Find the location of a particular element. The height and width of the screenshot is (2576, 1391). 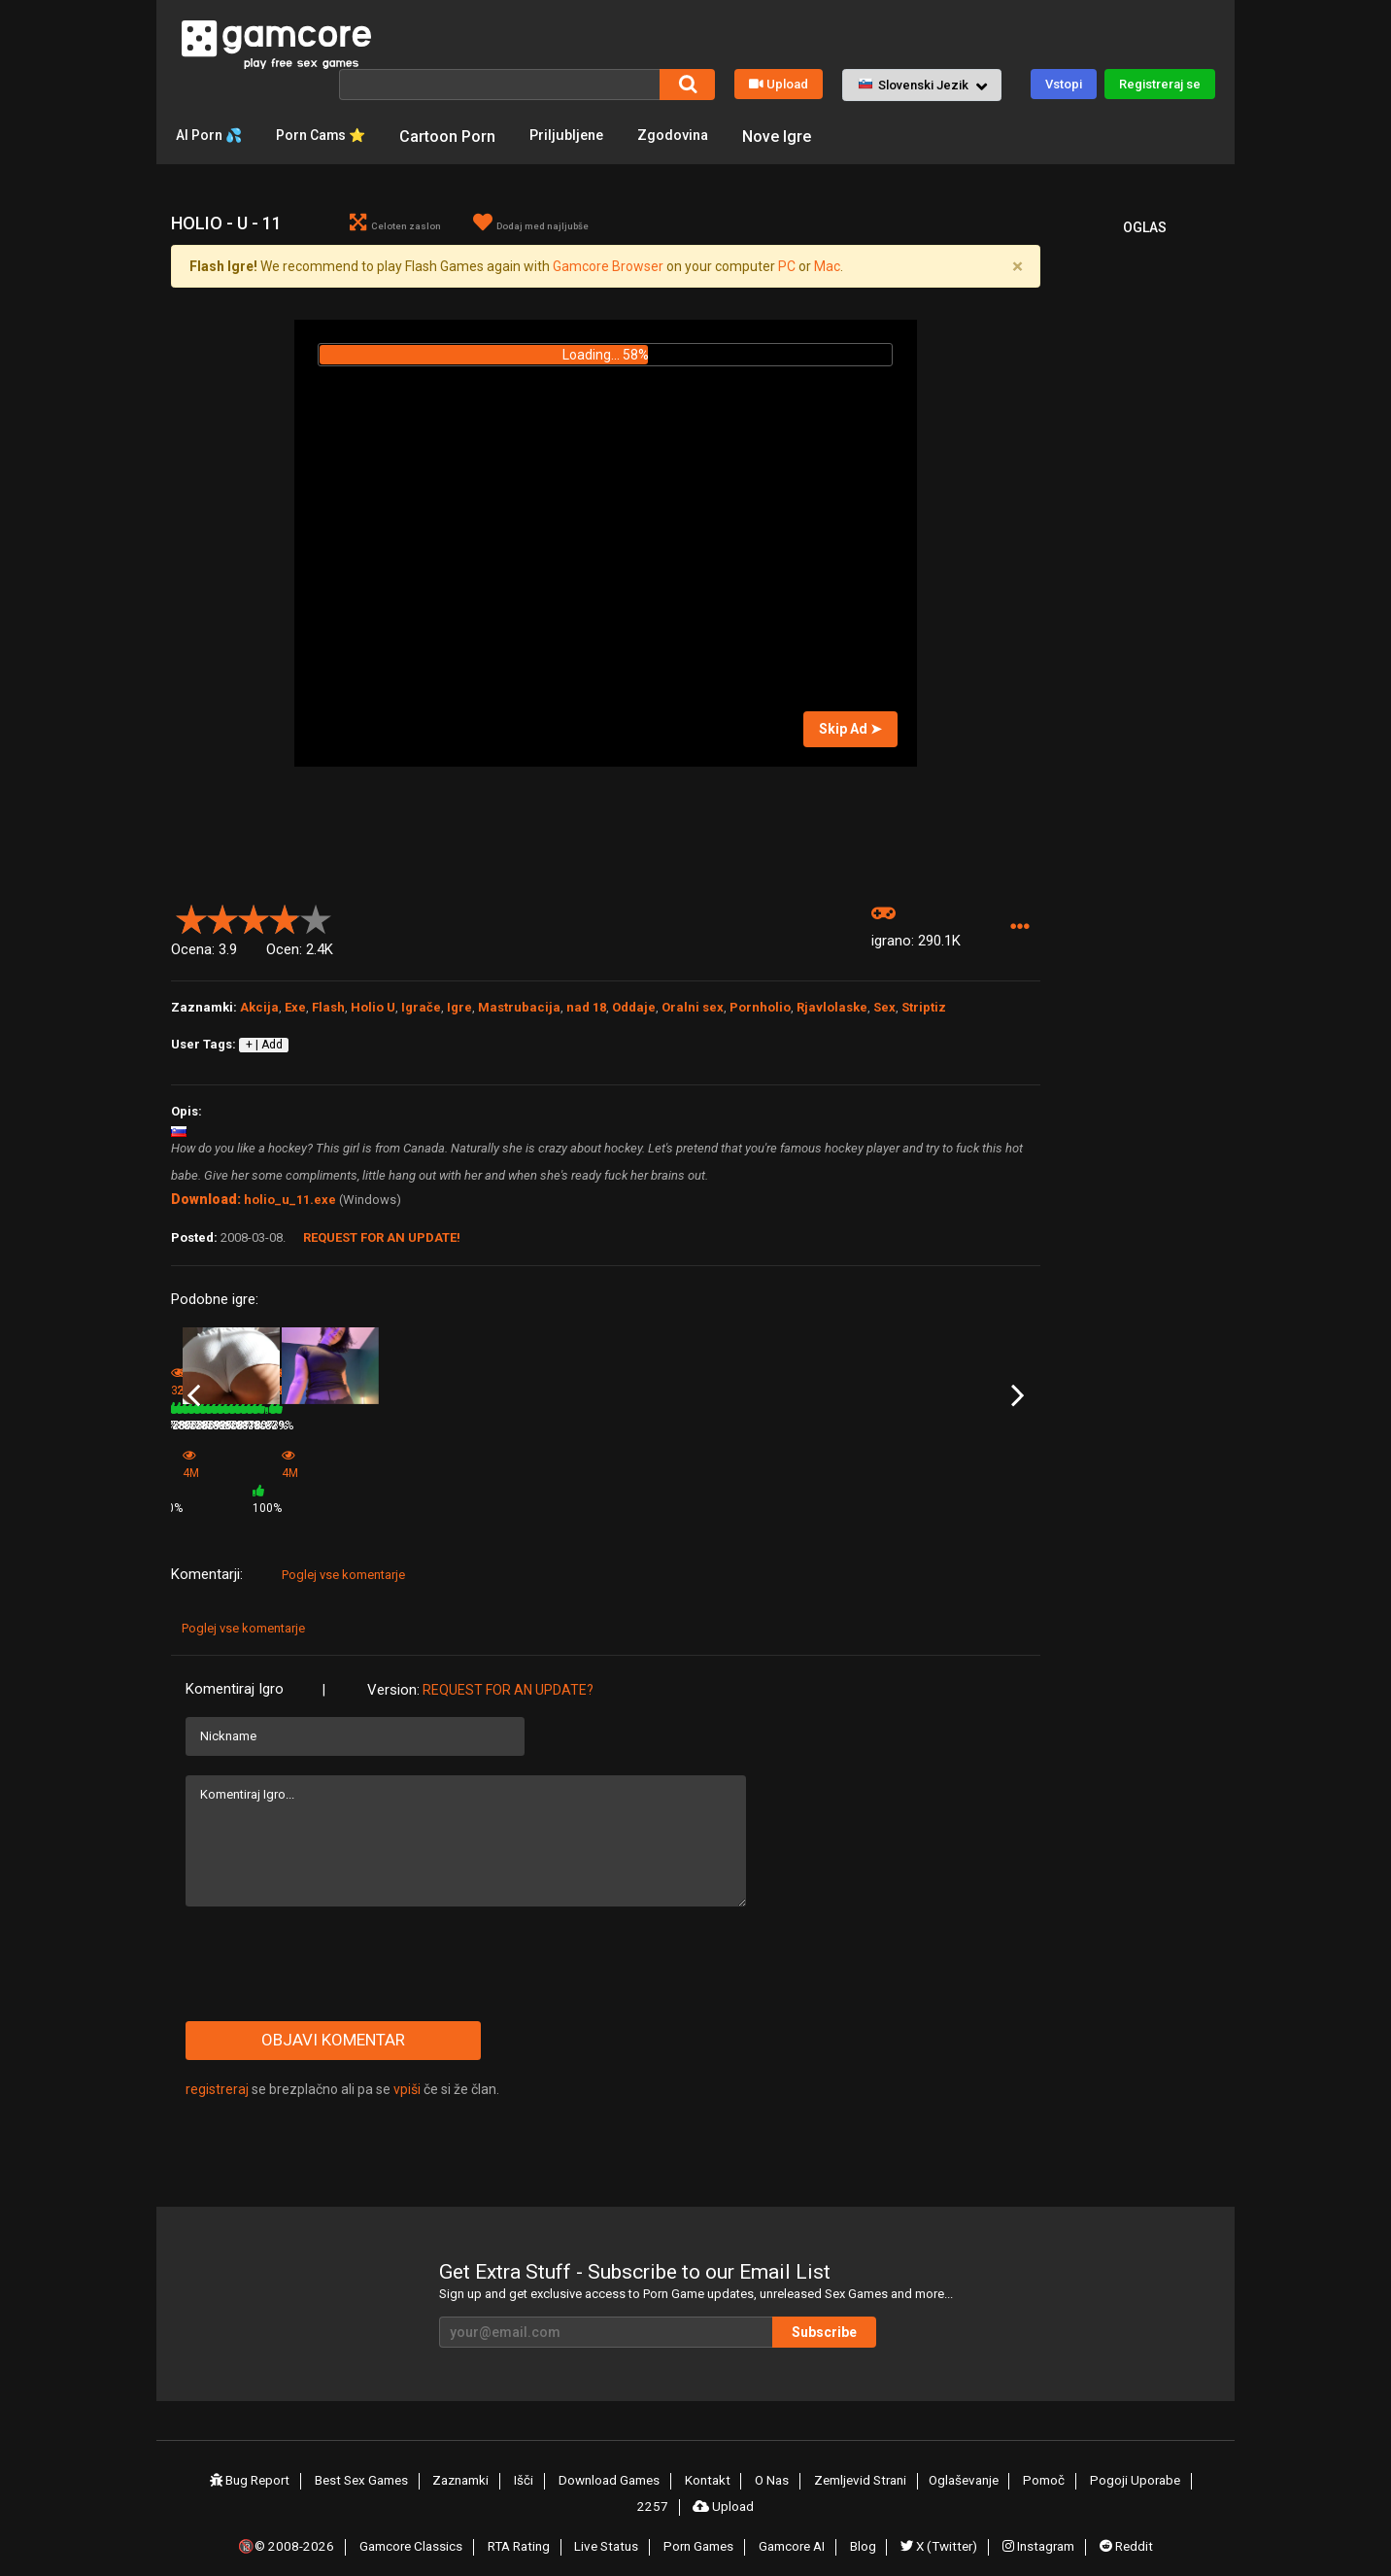

Porn Games is located at coordinates (699, 2520).